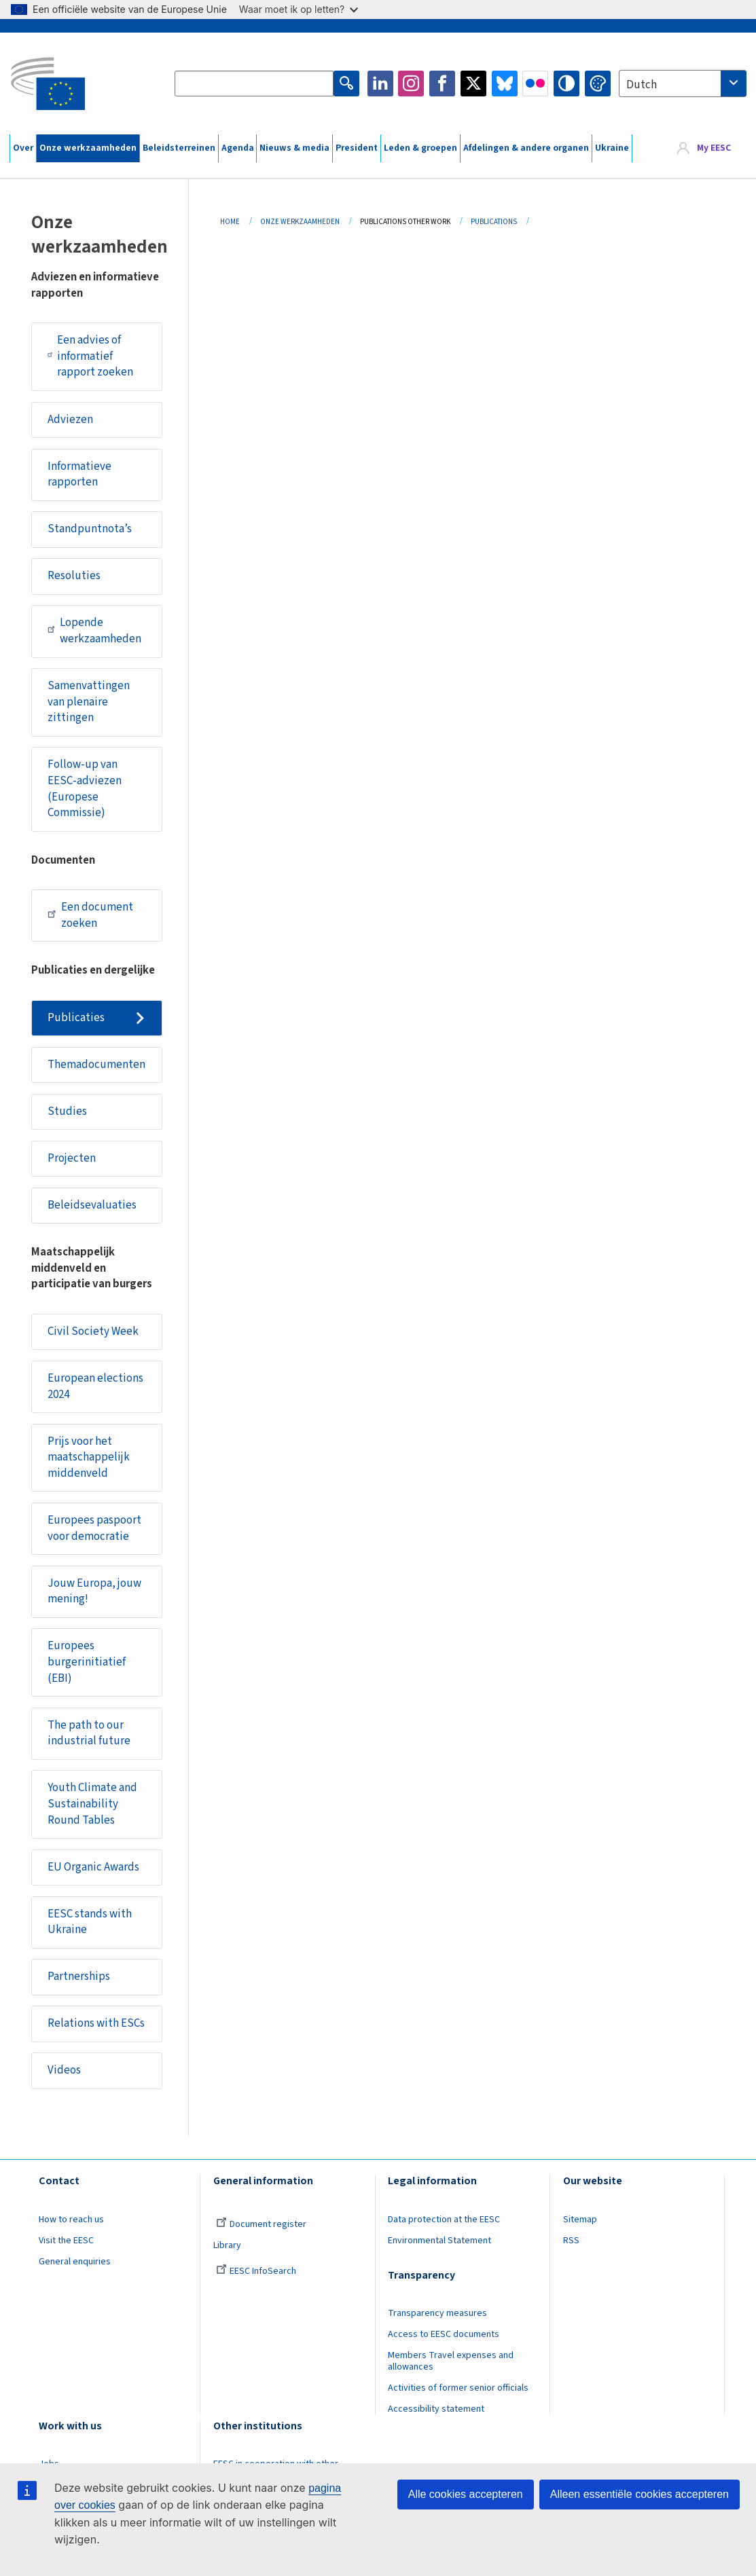 This screenshot has height=2576, width=756. What do you see at coordinates (87, 1662) in the screenshot?
I see `Europees burgerinitiatief (EBI)` at bounding box center [87, 1662].